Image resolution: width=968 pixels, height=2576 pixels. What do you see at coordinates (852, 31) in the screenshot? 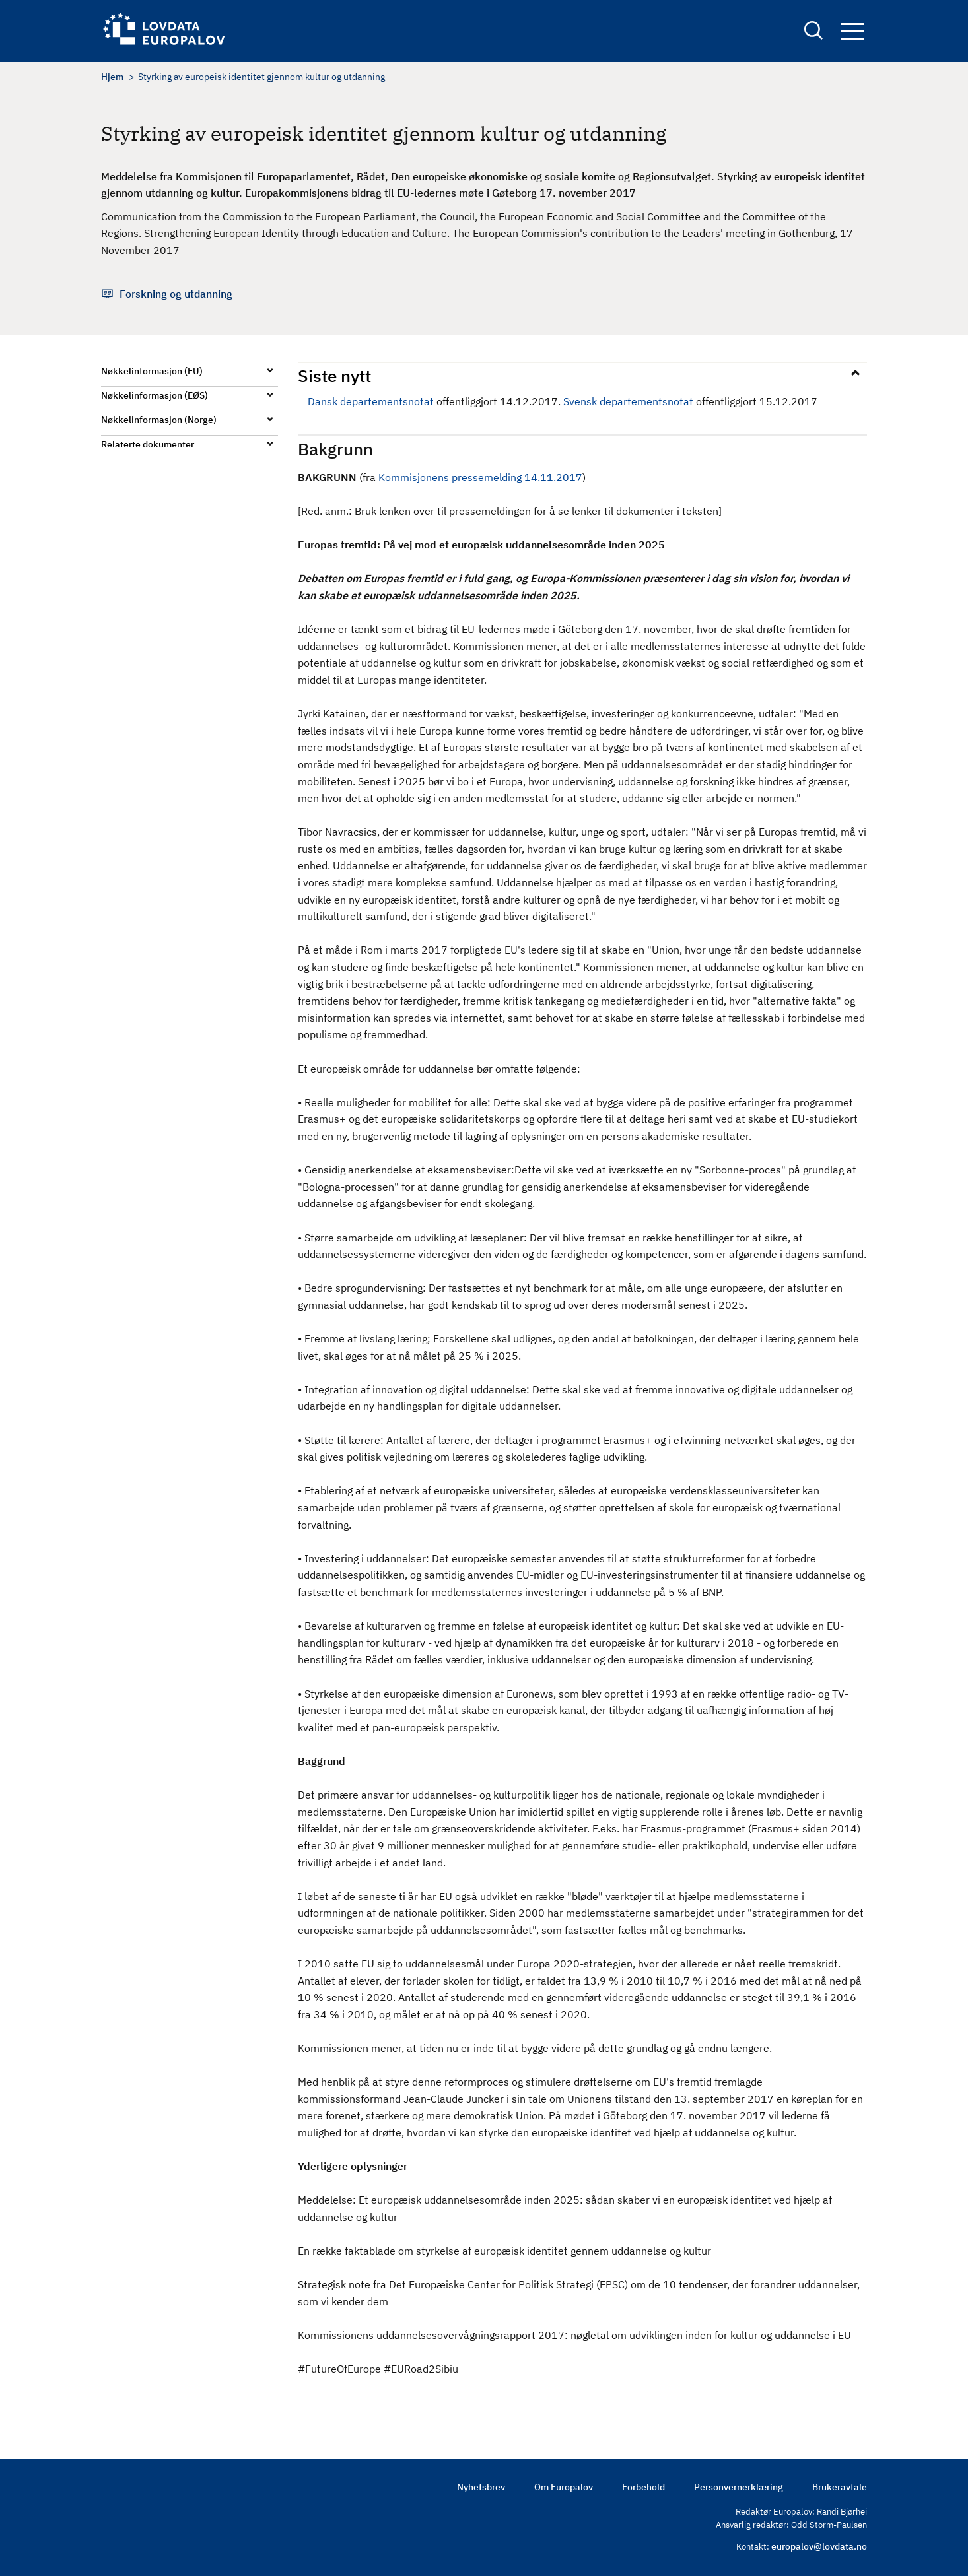
I see `Navigation button` at bounding box center [852, 31].